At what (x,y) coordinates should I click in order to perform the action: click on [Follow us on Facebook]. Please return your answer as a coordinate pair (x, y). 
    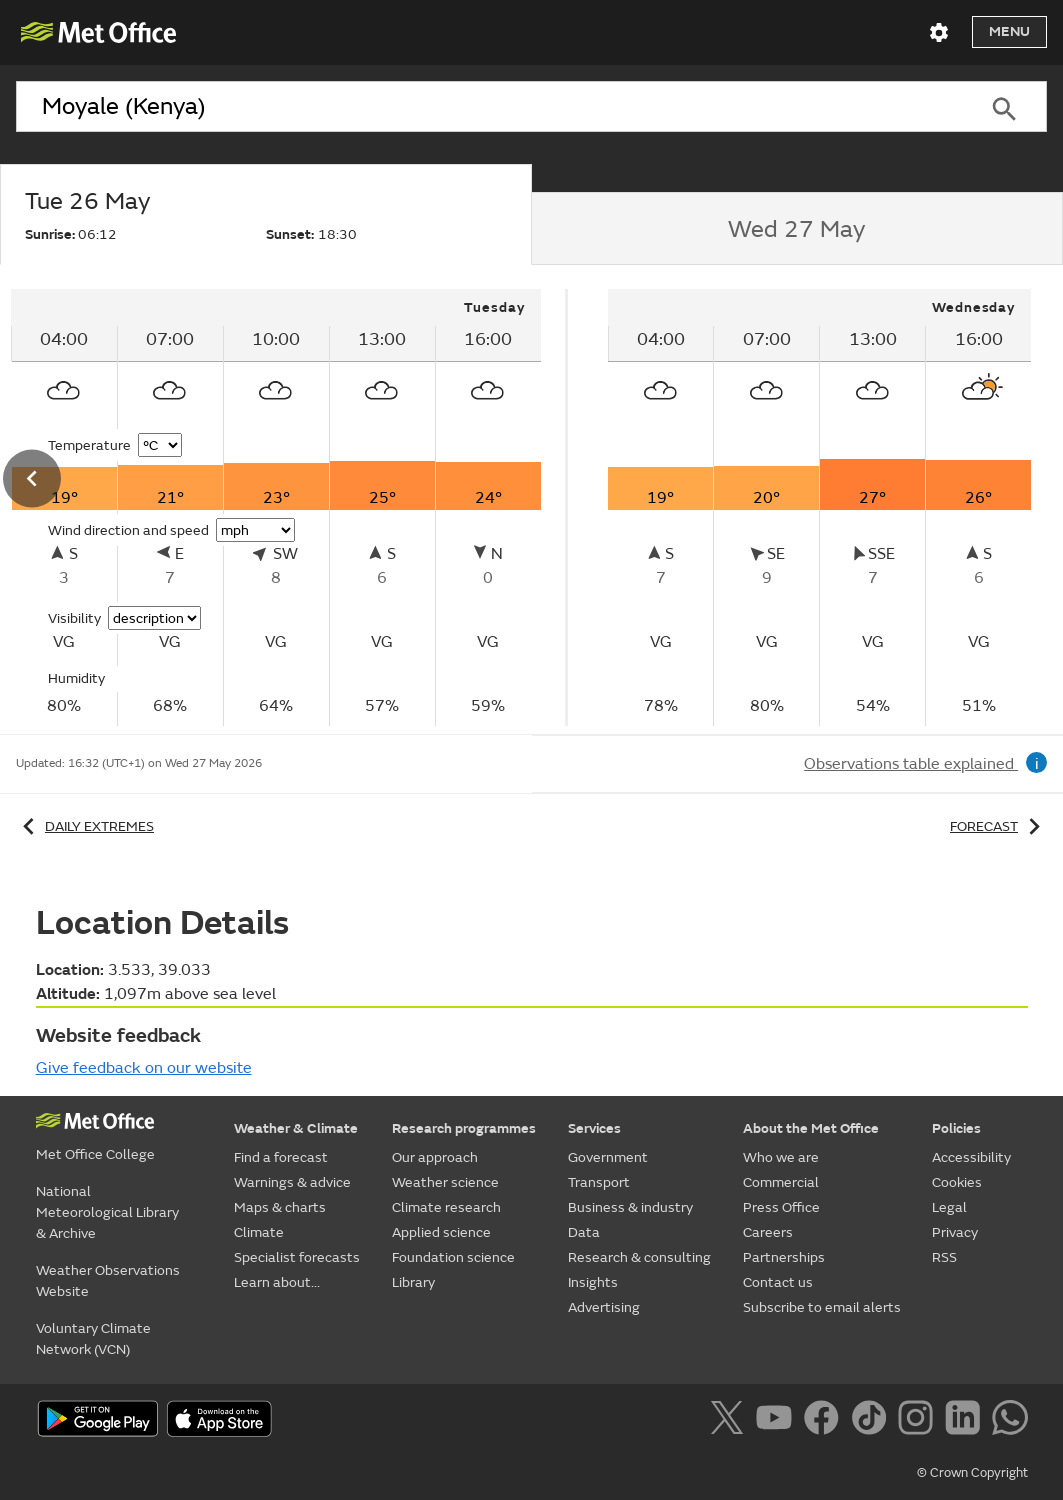
    Looking at the image, I should click on (825, 1421).